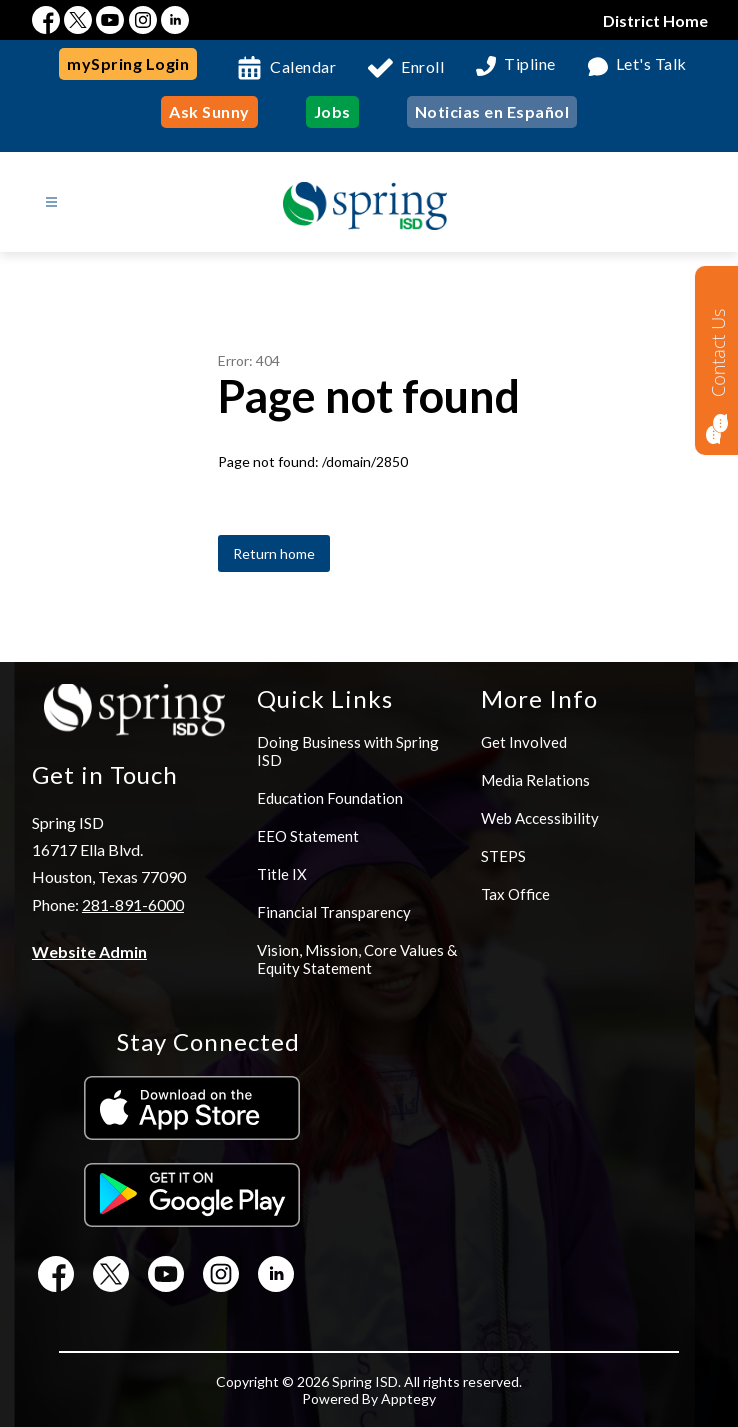 This screenshot has width=738, height=1427. What do you see at coordinates (330, 798) in the screenshot?
I see `Education Foundation` at bounding box center [330, 798].